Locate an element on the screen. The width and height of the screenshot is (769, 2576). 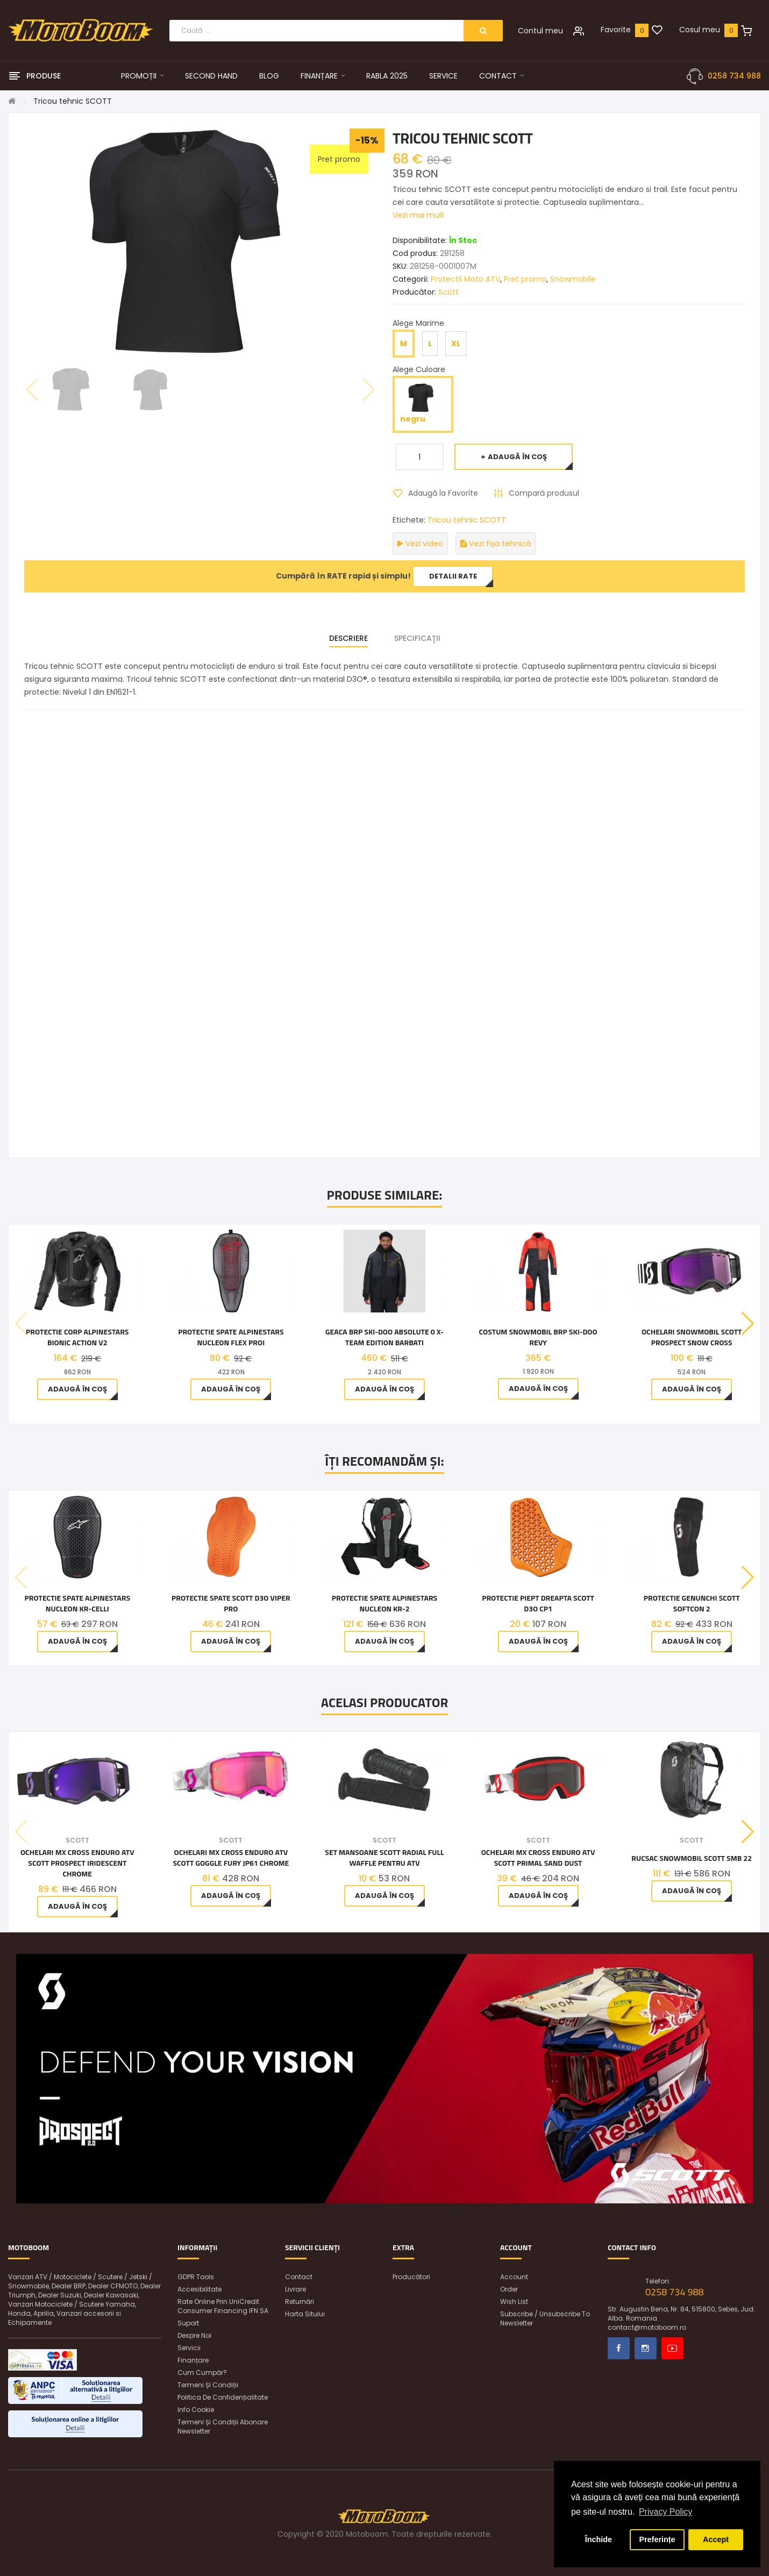
Protectie spate Alpinestars Nucleon Flex Proi is located at coordinates (230, 1337).